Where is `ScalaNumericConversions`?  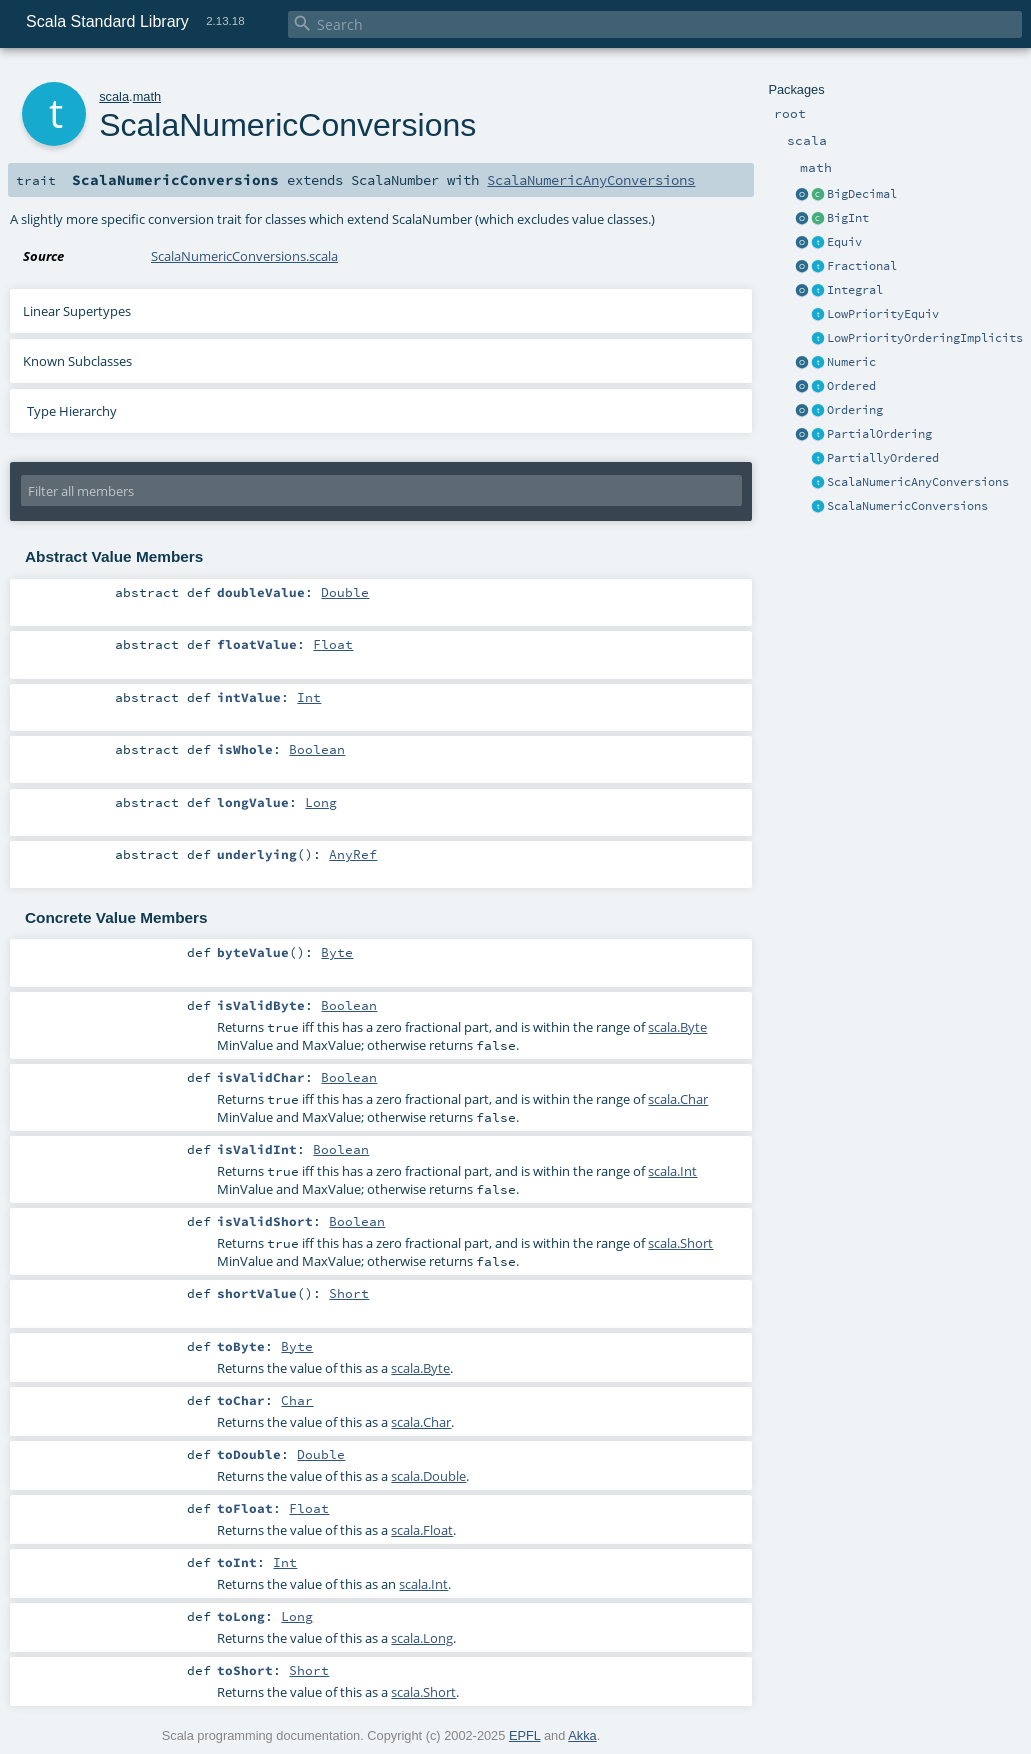 ScalaNumericConversions is located at coordinates (907, 506).